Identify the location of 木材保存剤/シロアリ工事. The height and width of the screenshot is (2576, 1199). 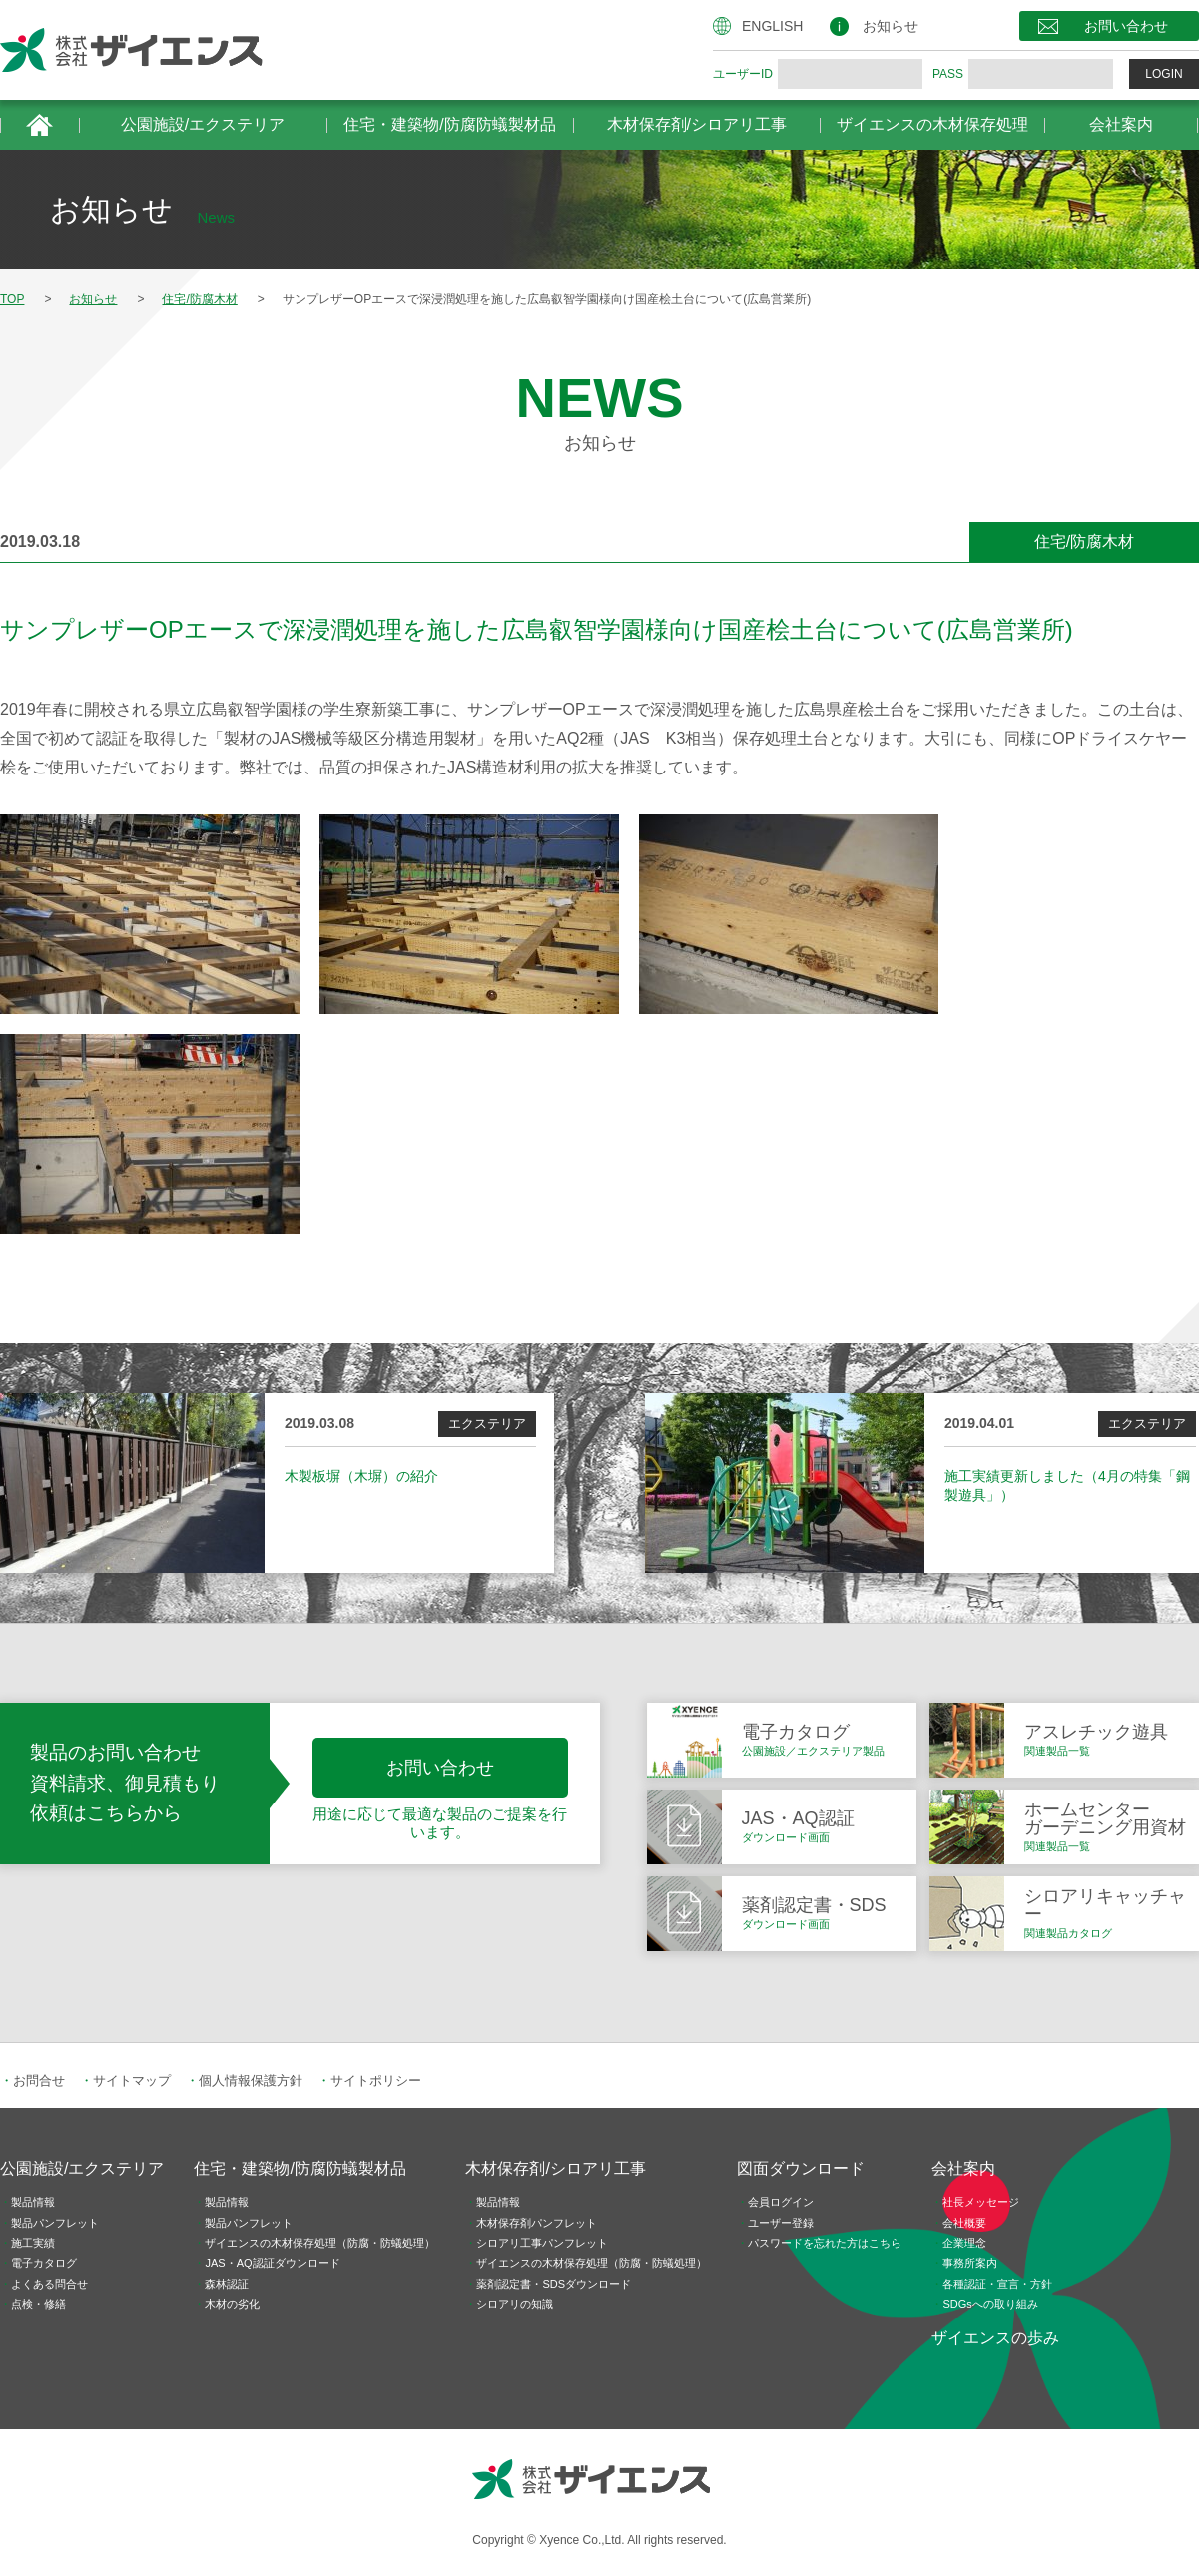
(697, 124).